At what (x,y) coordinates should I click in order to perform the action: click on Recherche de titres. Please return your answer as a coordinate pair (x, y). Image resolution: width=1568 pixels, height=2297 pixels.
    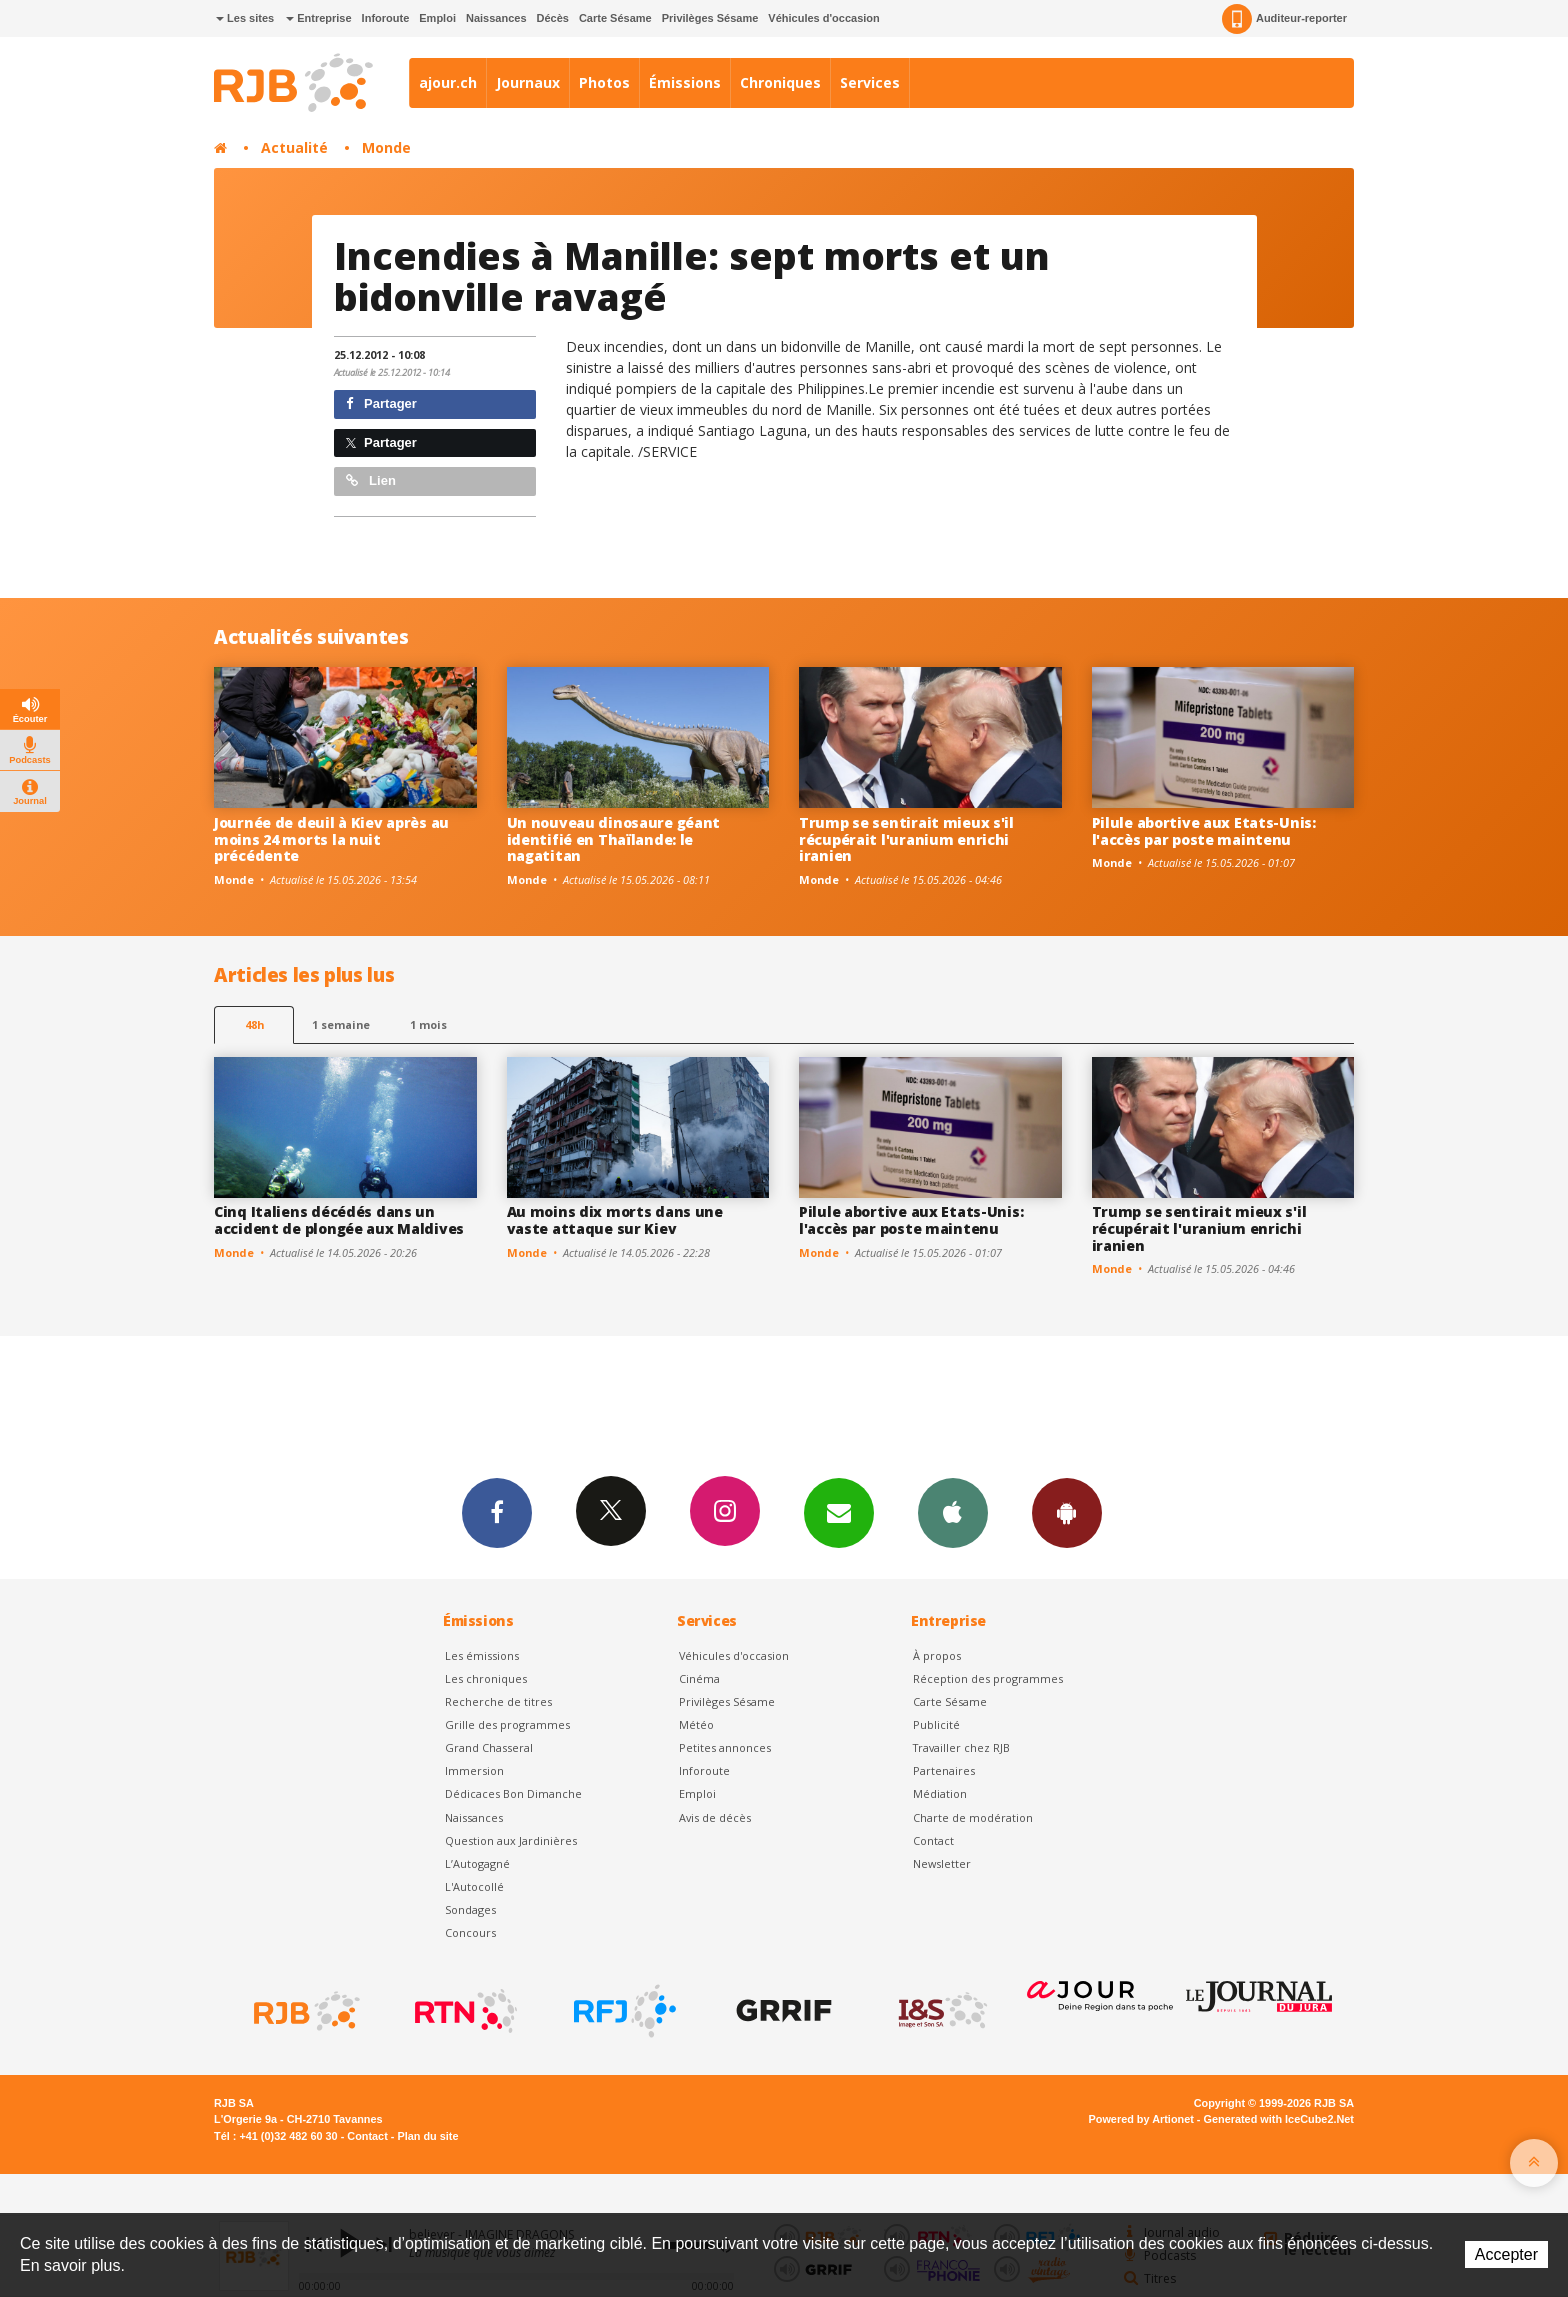
    Looking at the image, I should click on (498, 1701).